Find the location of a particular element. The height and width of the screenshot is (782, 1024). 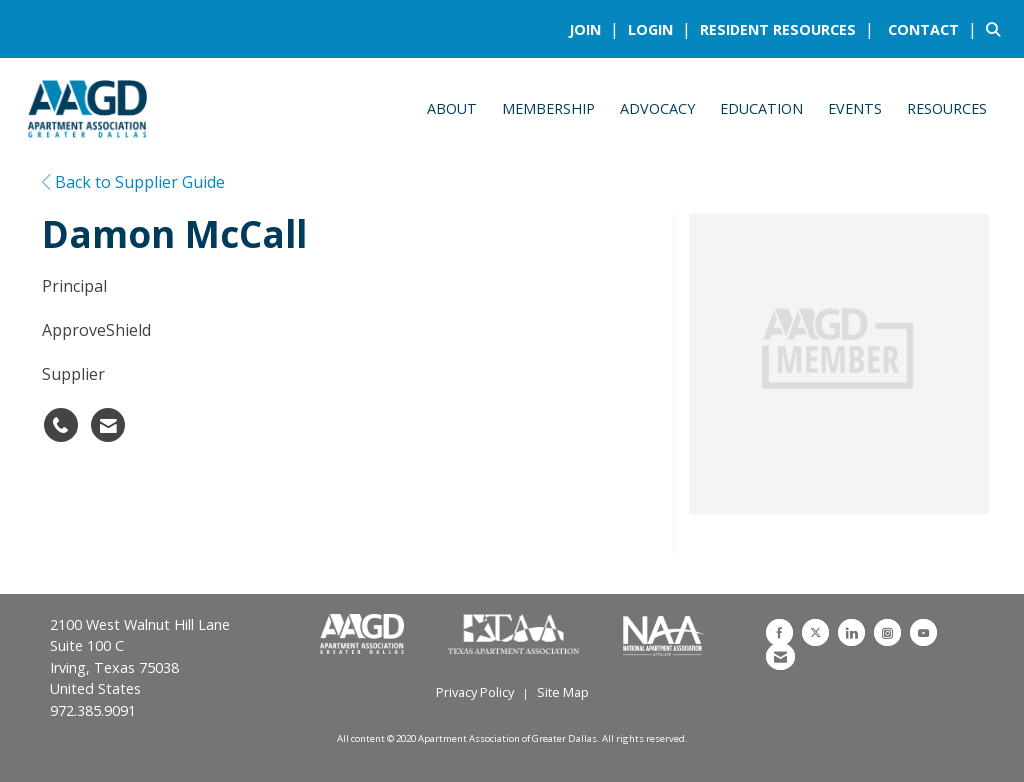

Education is located at coordinates (761, 108).